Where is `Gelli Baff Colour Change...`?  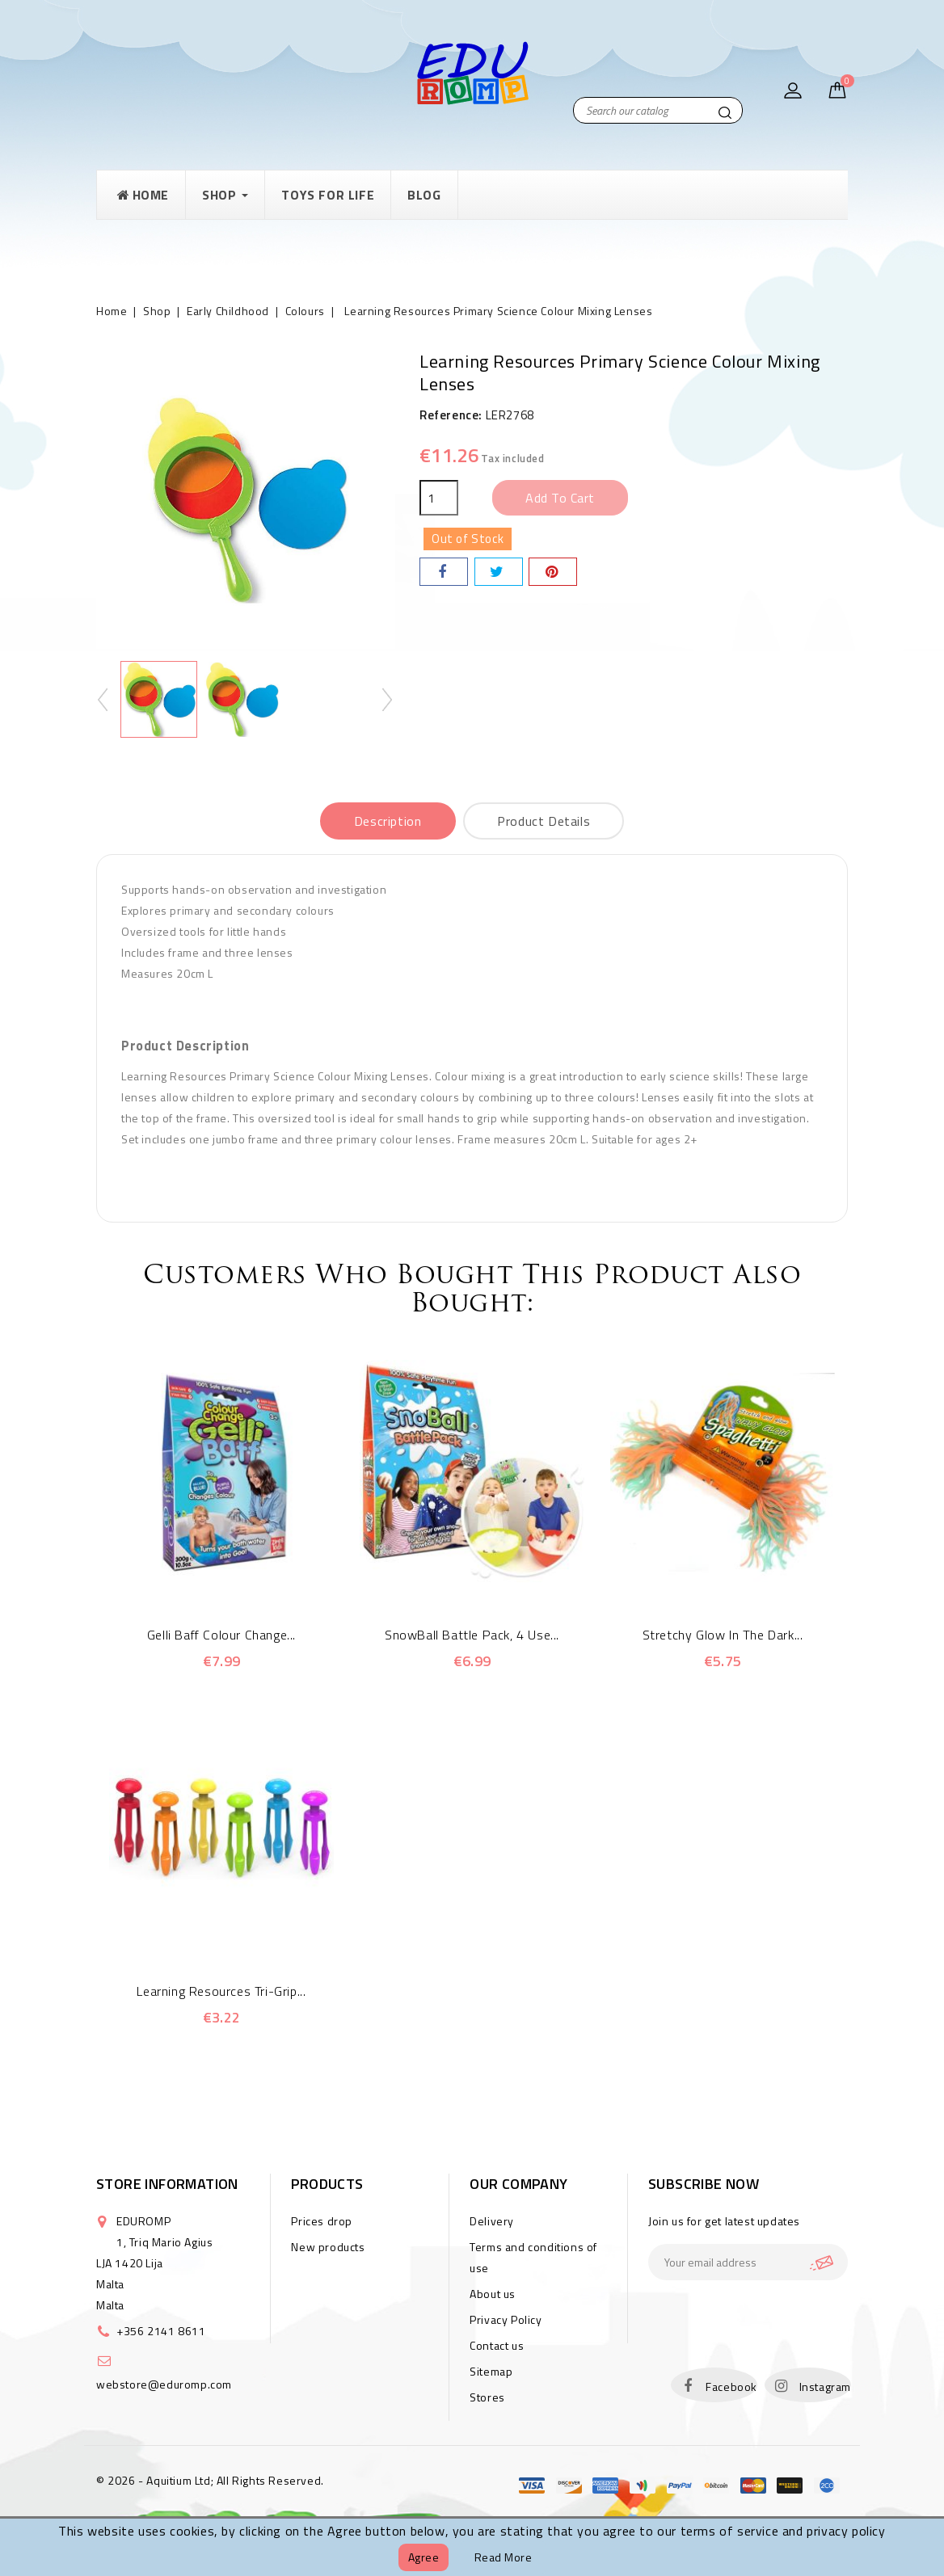 Gelli Baff Colour Change... is located at coordinates (221, 1634).